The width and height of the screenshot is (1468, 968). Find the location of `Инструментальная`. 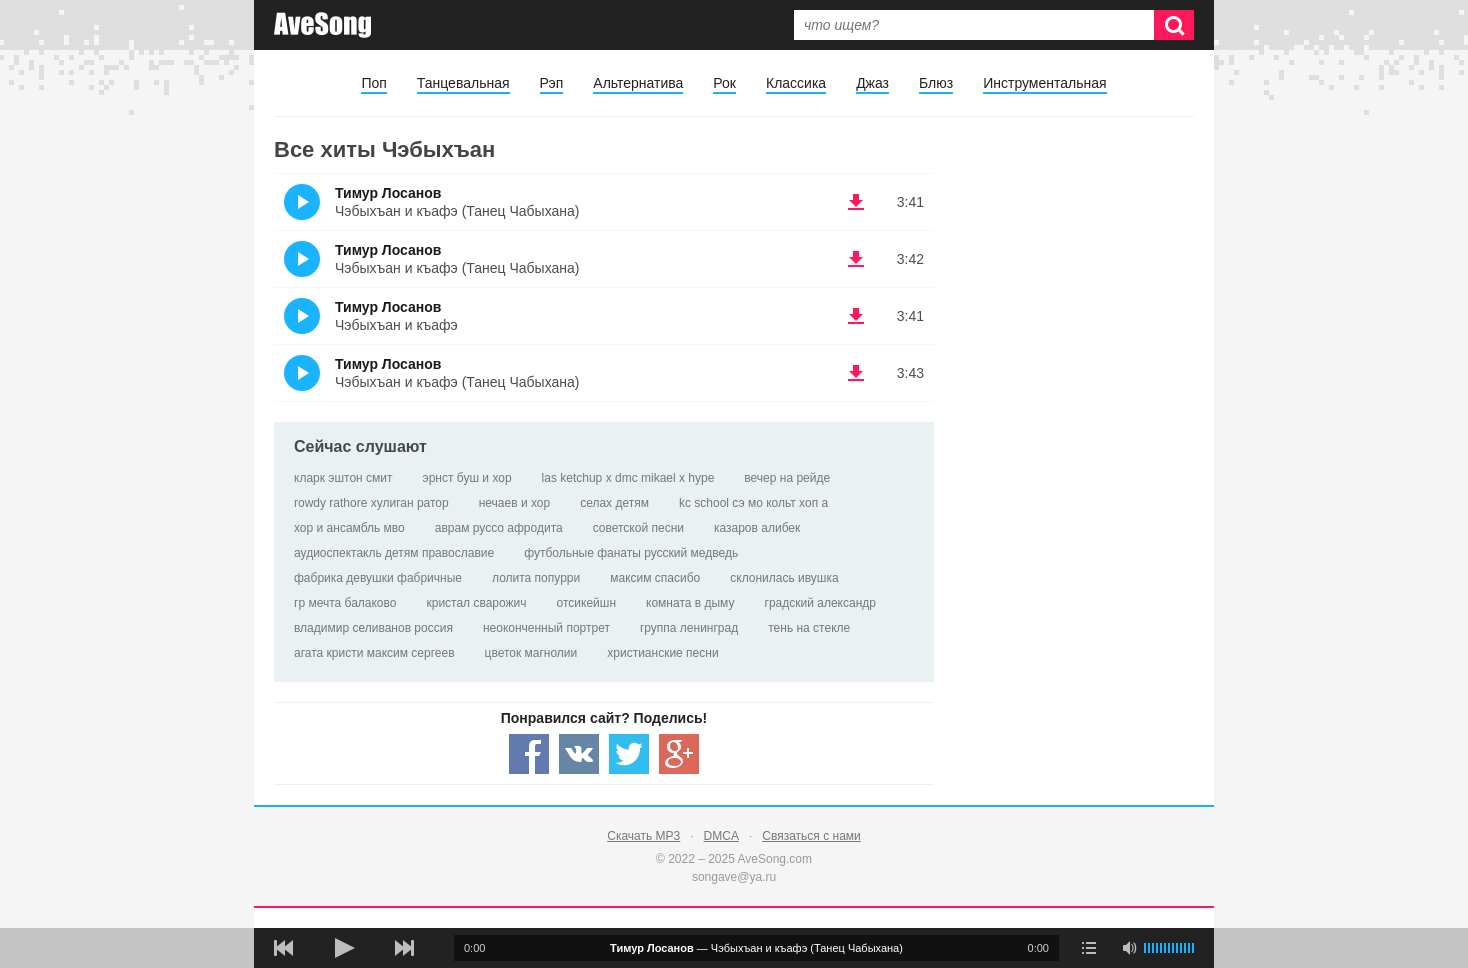

Инструментальная is located at coordinates (1044, 83).